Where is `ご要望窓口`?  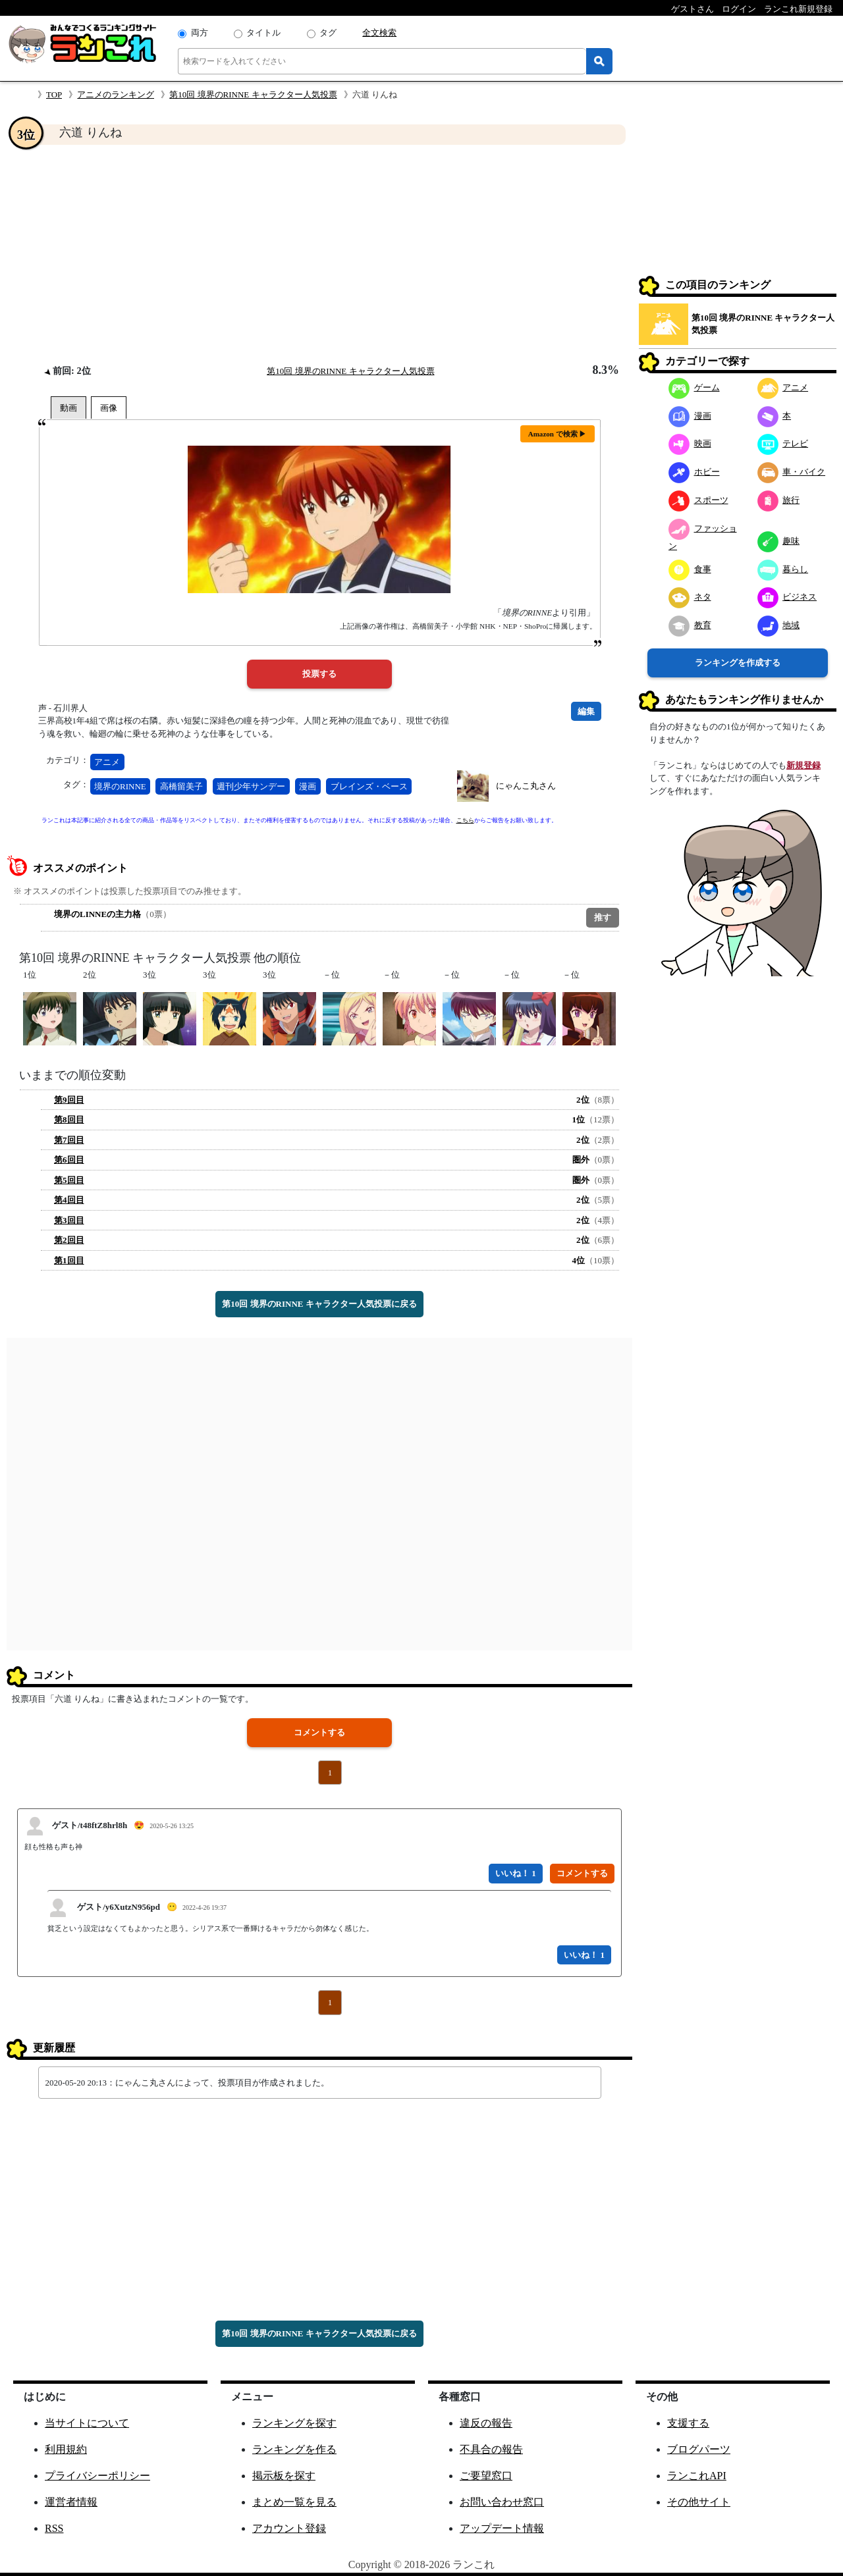
ご要望窓口 is located at coordinates (486, 2475).